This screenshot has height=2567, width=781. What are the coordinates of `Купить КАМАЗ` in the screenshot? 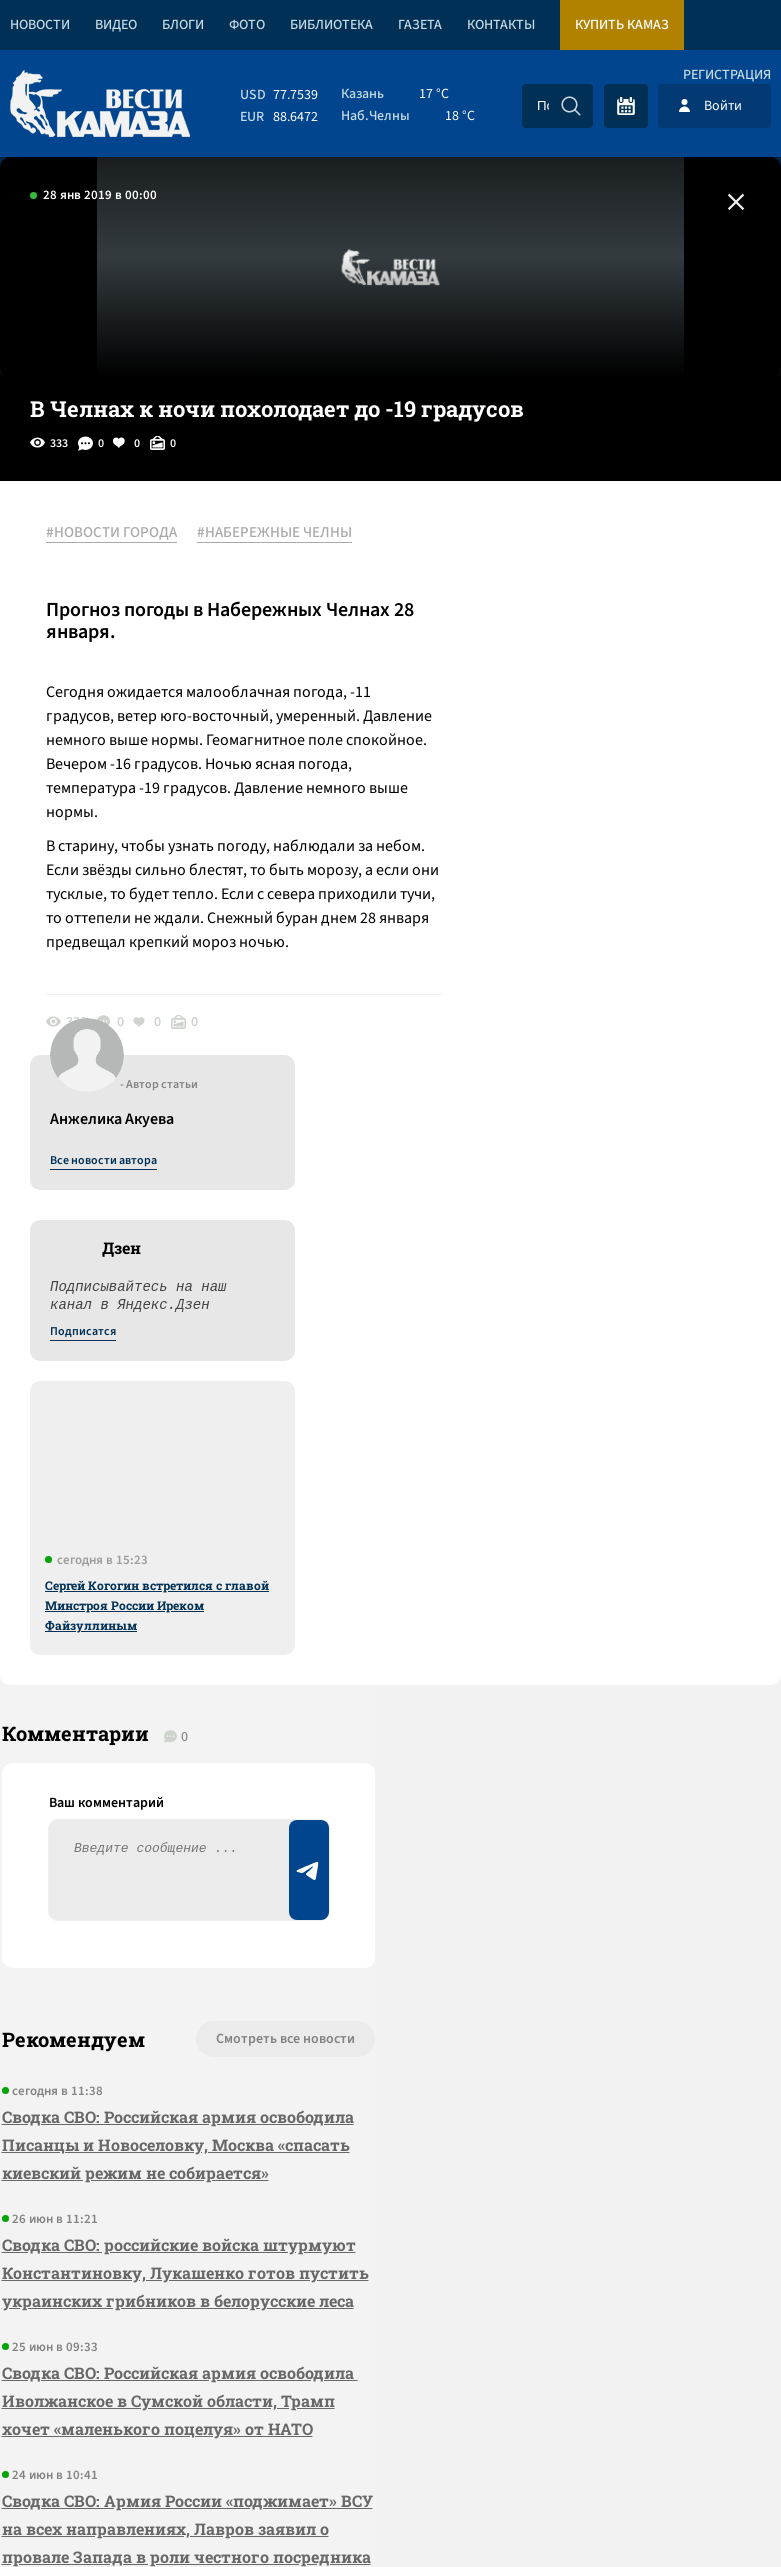 It's located at (622, 25).